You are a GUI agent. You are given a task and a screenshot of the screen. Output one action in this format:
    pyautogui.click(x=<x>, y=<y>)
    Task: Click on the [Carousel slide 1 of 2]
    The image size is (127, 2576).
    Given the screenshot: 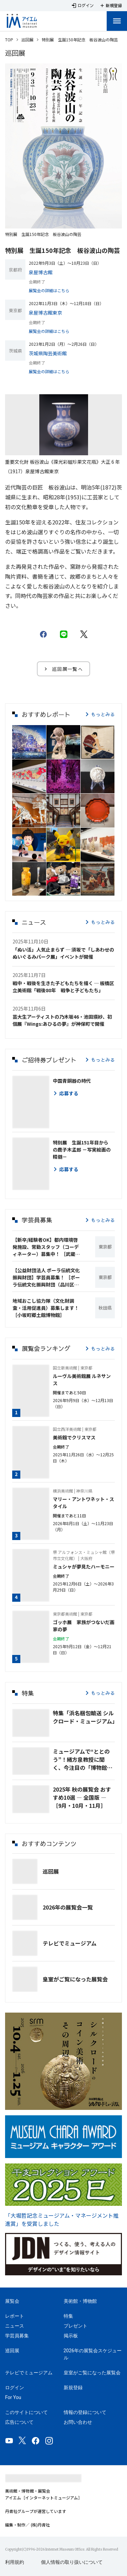 What is the action you would take?
    pyautogui.click(x=60, y=449)
    